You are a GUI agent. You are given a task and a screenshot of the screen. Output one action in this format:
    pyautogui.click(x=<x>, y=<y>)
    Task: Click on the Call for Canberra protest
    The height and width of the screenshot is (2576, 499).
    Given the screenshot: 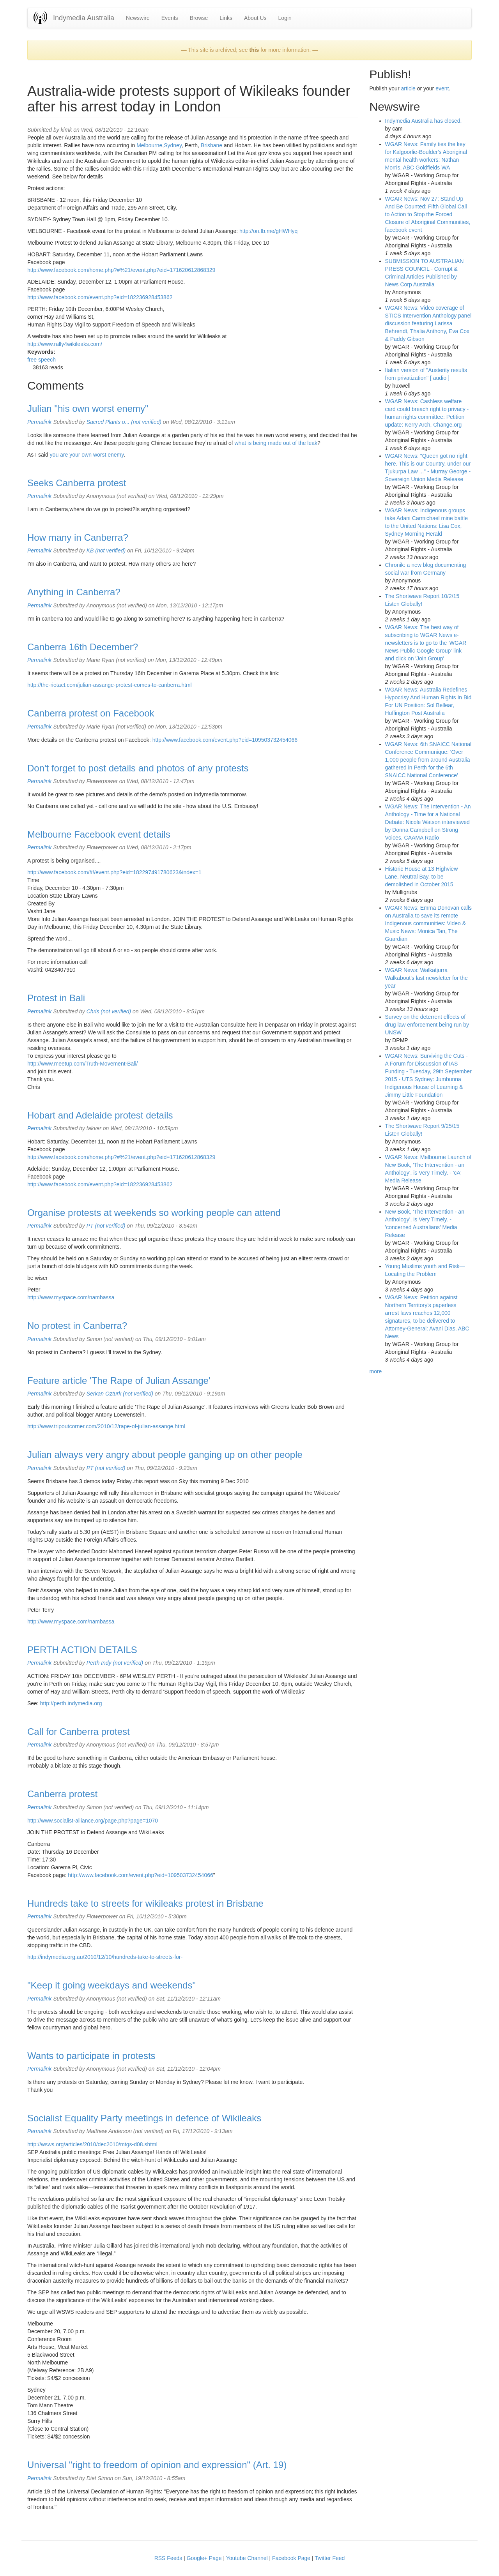 What is the action you would take?
    pyautogui.click(x=78, y=1731)
    